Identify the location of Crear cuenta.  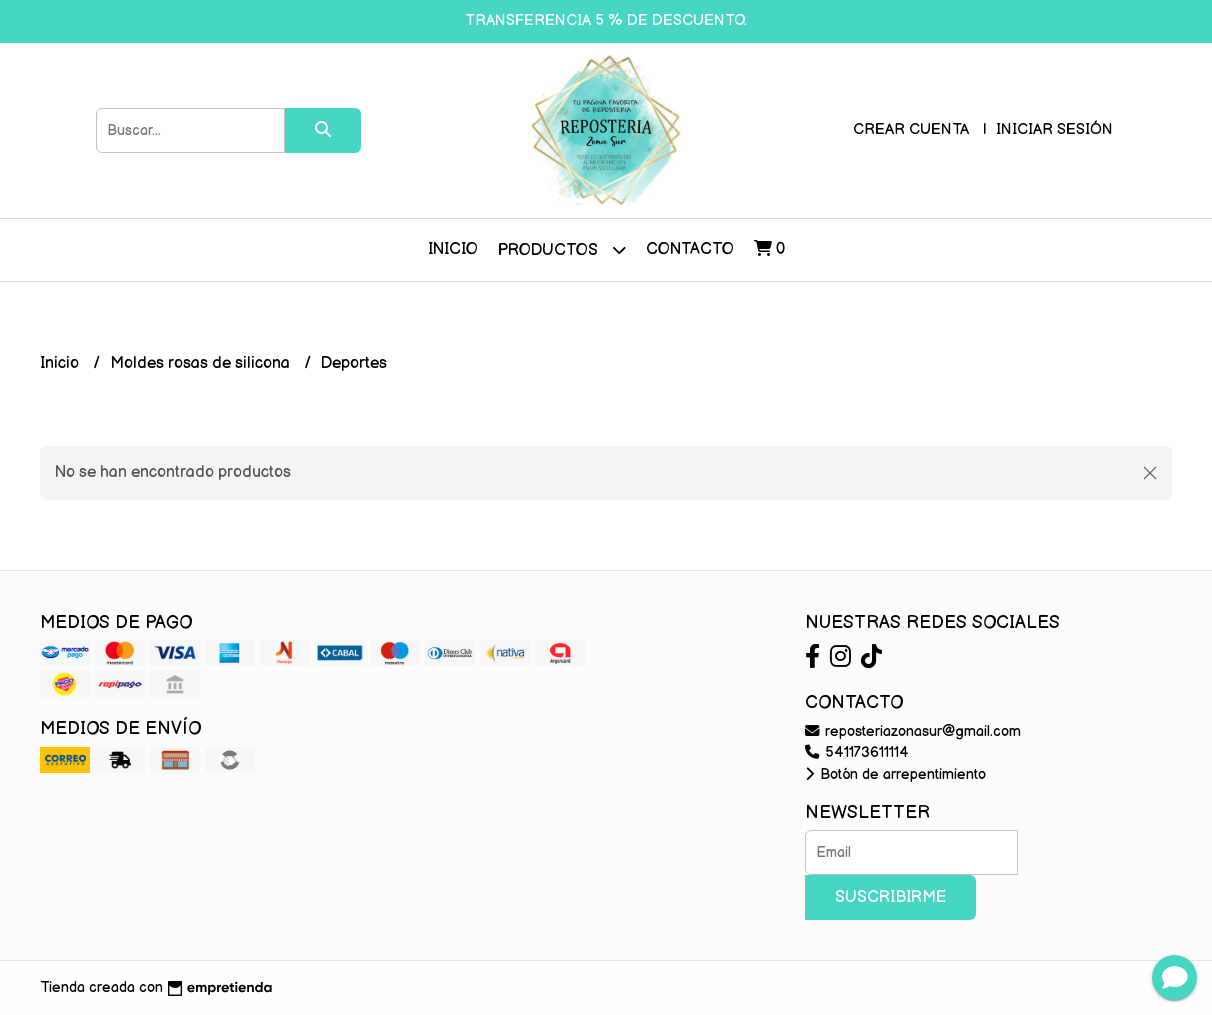
(911, 129).